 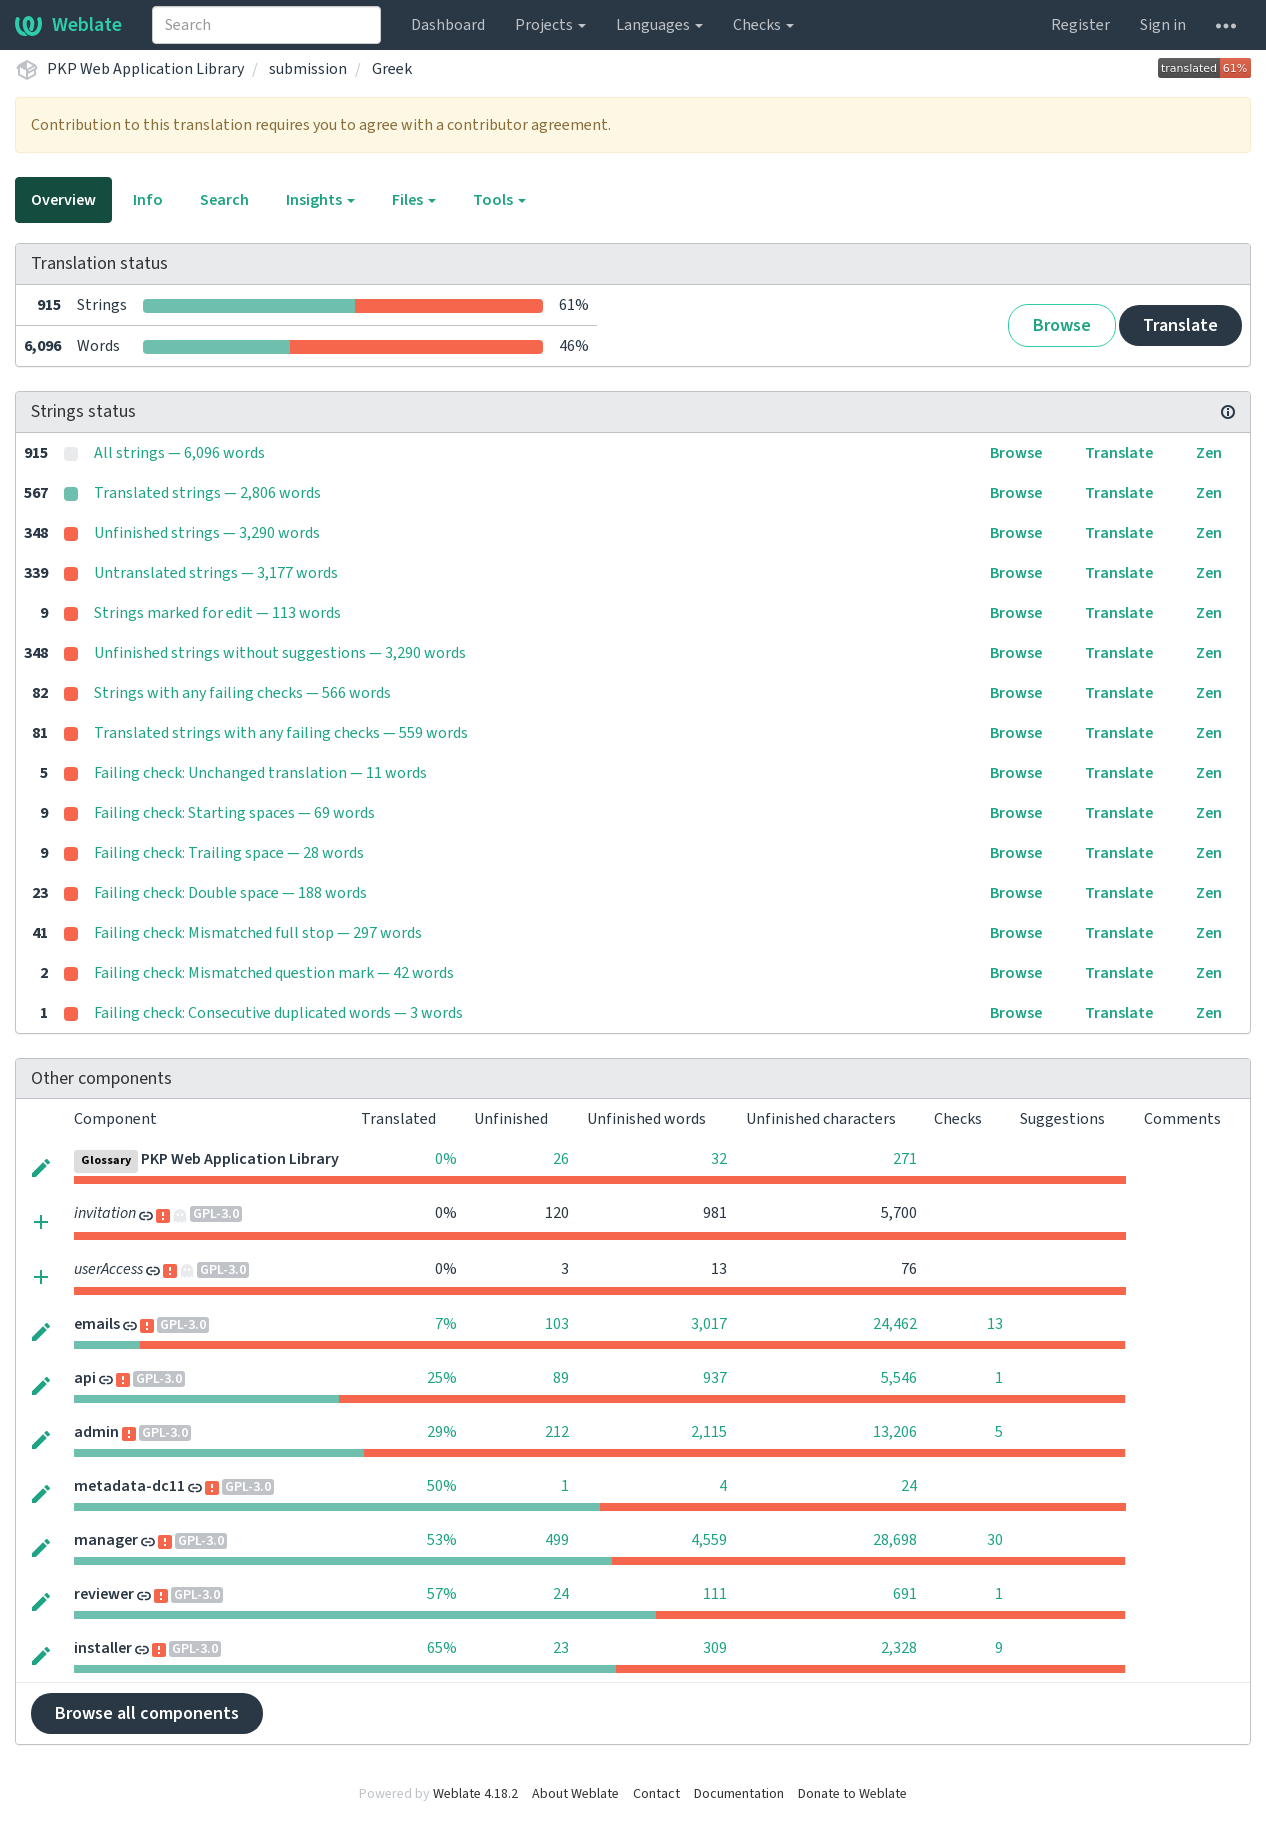 I want to click on Search, so click(x=224, y=200).